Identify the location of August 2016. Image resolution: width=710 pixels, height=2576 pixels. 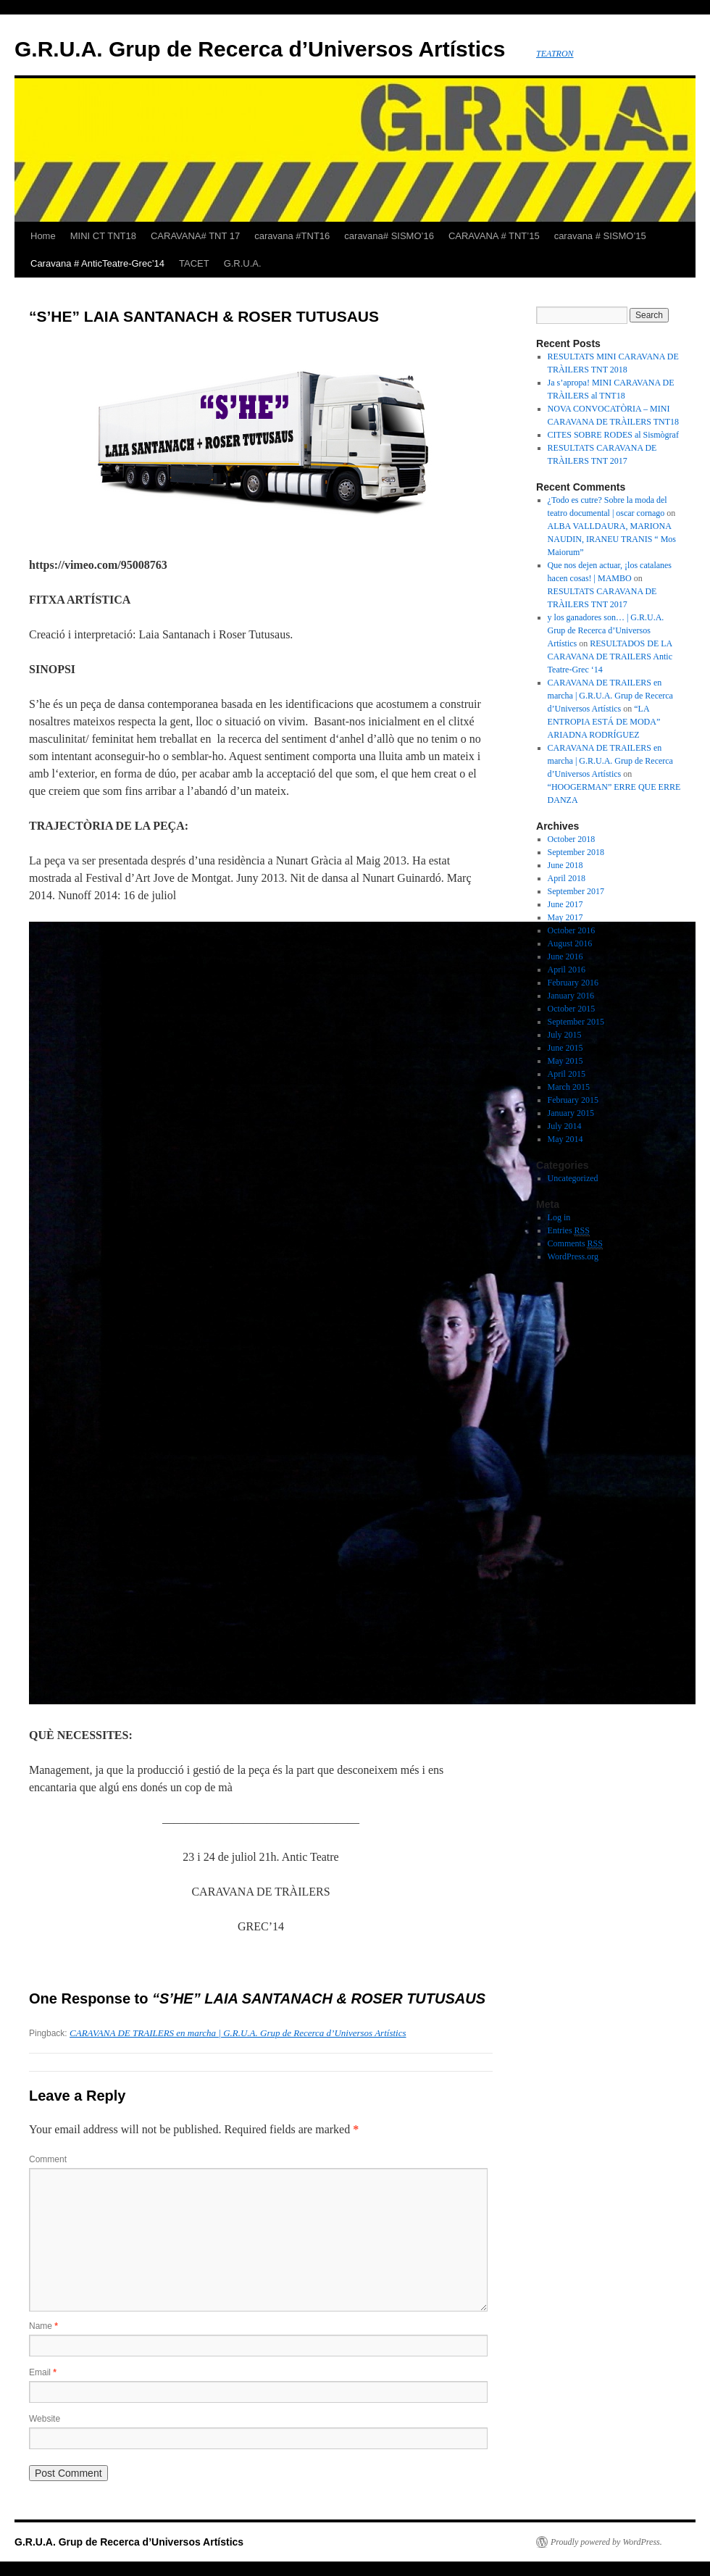
(570, 943).